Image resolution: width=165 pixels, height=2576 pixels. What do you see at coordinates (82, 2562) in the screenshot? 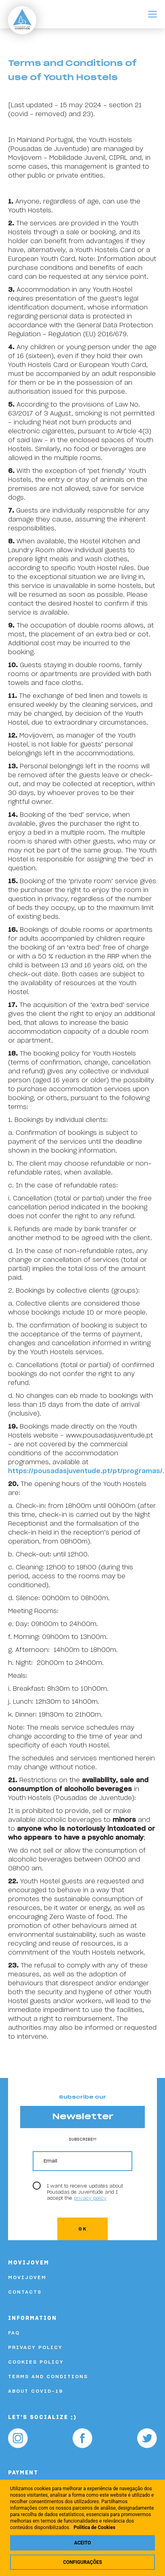
I see `Configurações` at bounding box center [82, 2562].